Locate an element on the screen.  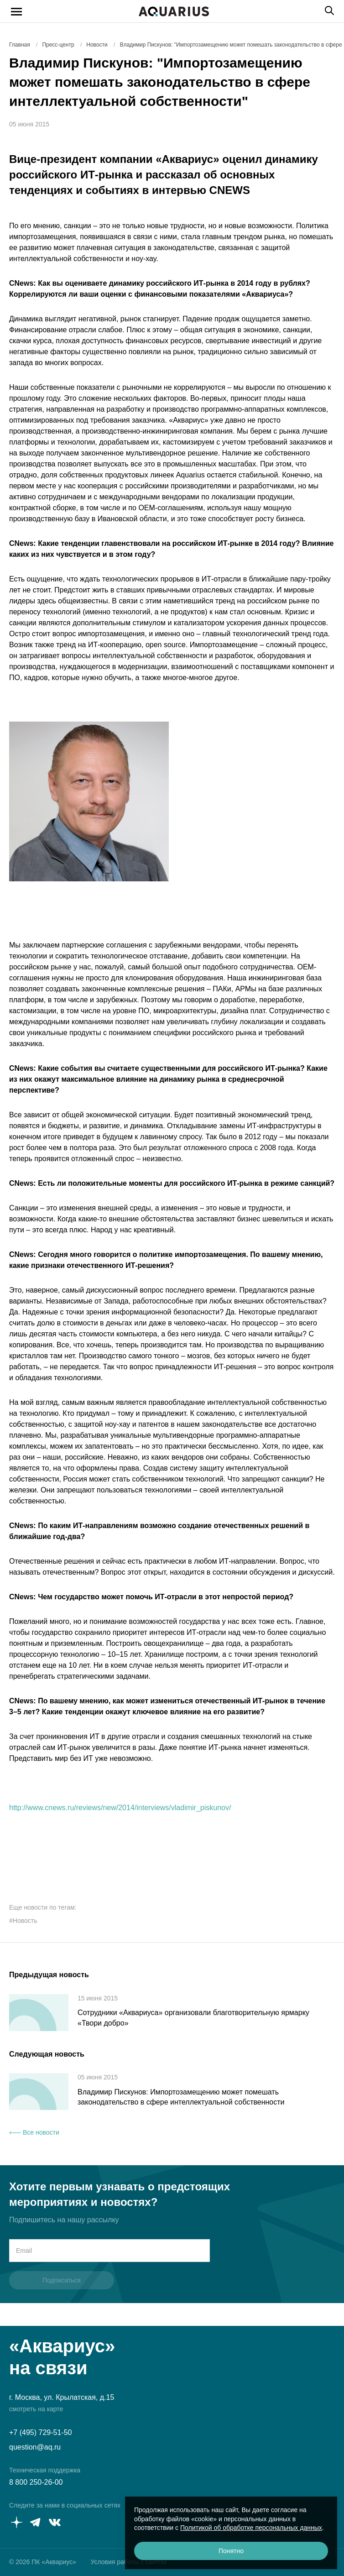
Политикой об обработке персональных данных is located at coordinates (251, 2527).